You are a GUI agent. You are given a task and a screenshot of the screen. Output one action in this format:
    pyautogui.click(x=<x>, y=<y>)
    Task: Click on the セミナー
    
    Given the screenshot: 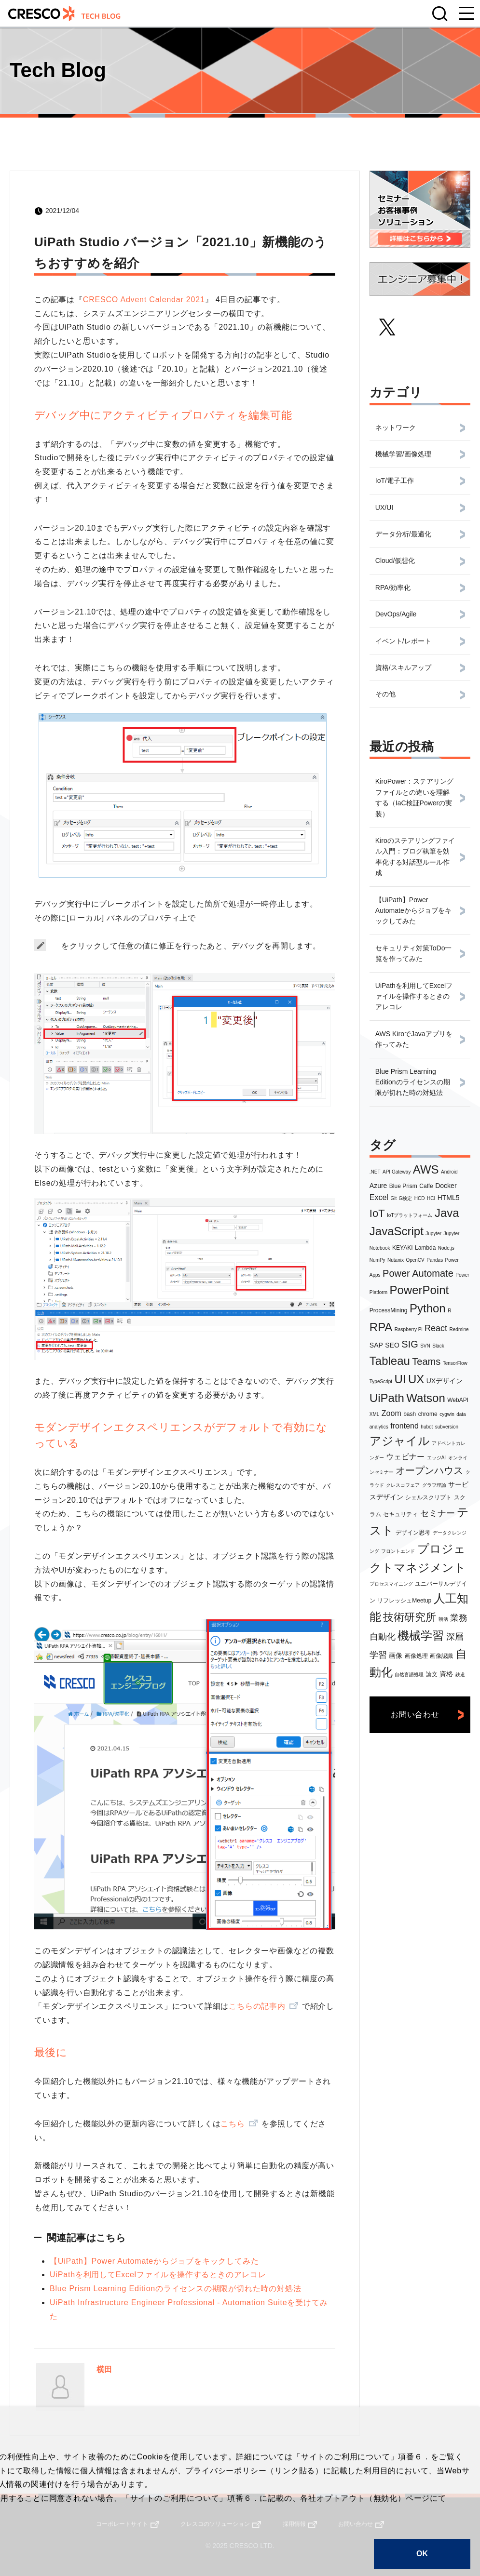 What is the action you would take?
    pyautogui.click(x=437, y=1513)
    